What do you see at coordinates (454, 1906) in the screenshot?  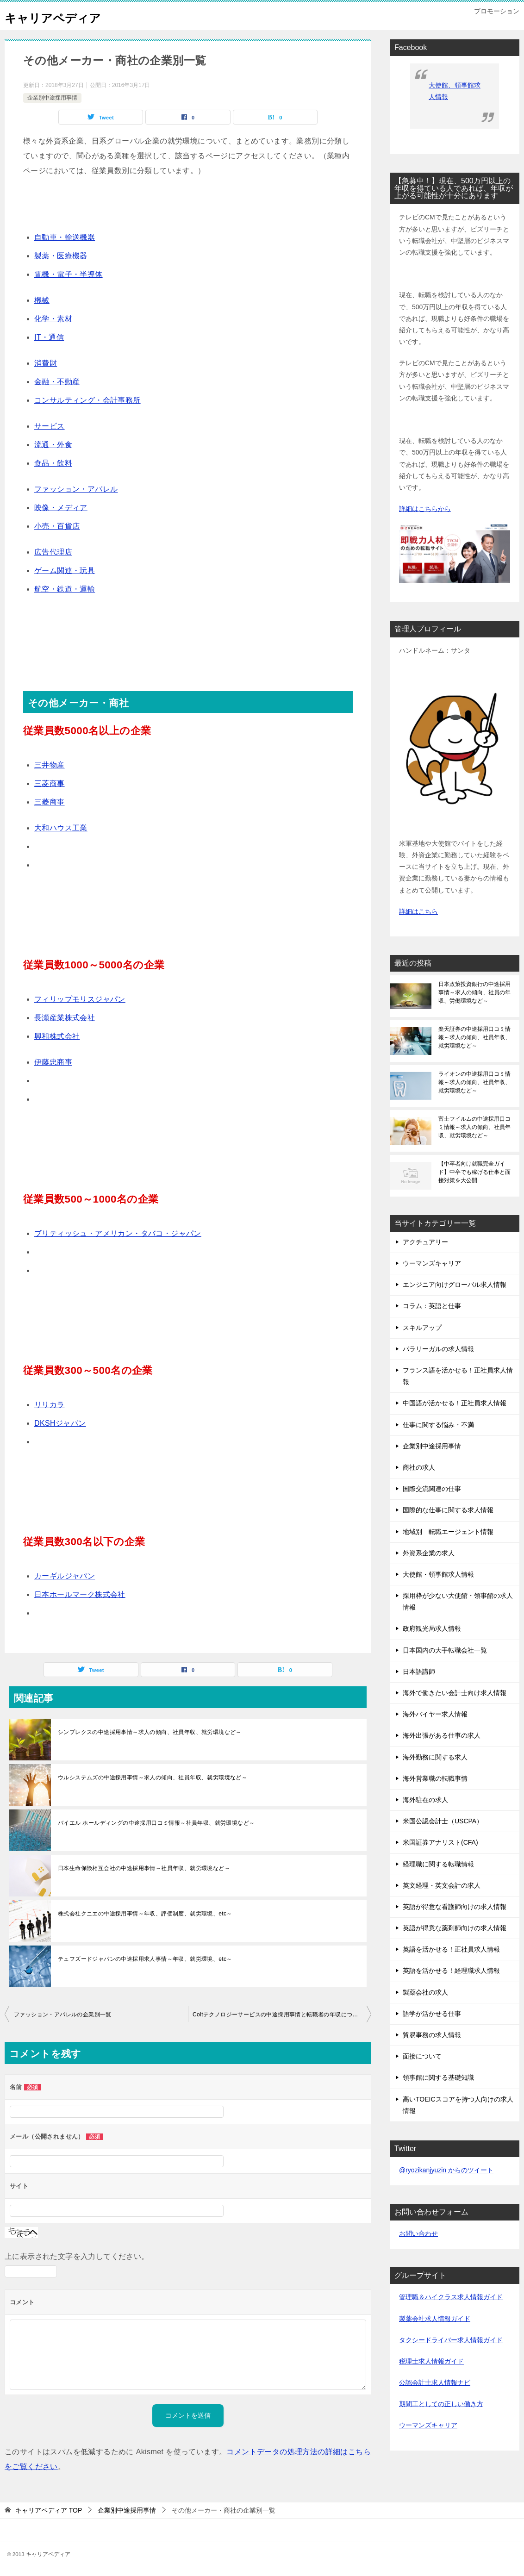 I see `英語が得意な看護師向けの求人情報` at bounding box center [454, 1906].